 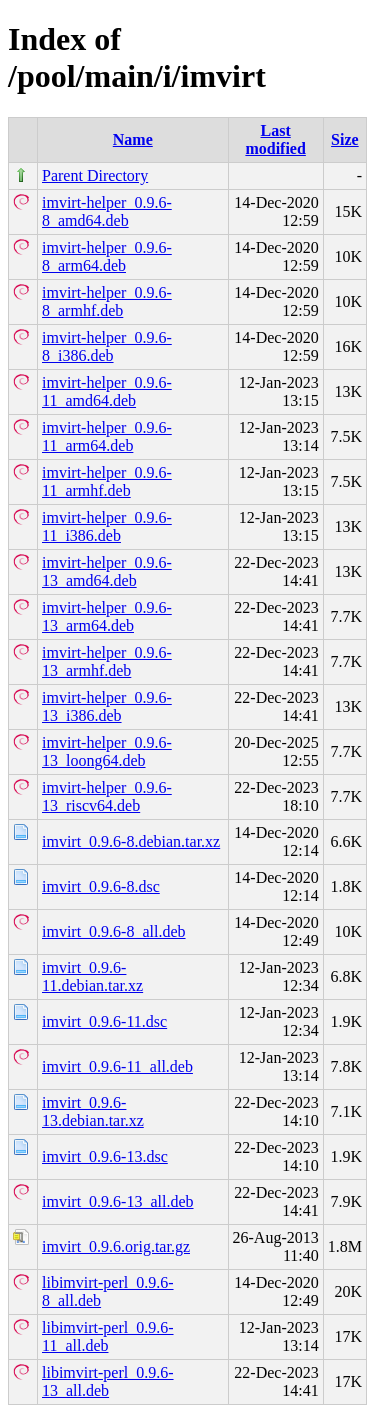 What do you see at coordinates (101, 886) in the screenshot?
I see `imvirt_0.9.6-8.dsc` at bounding box center [101, 886].